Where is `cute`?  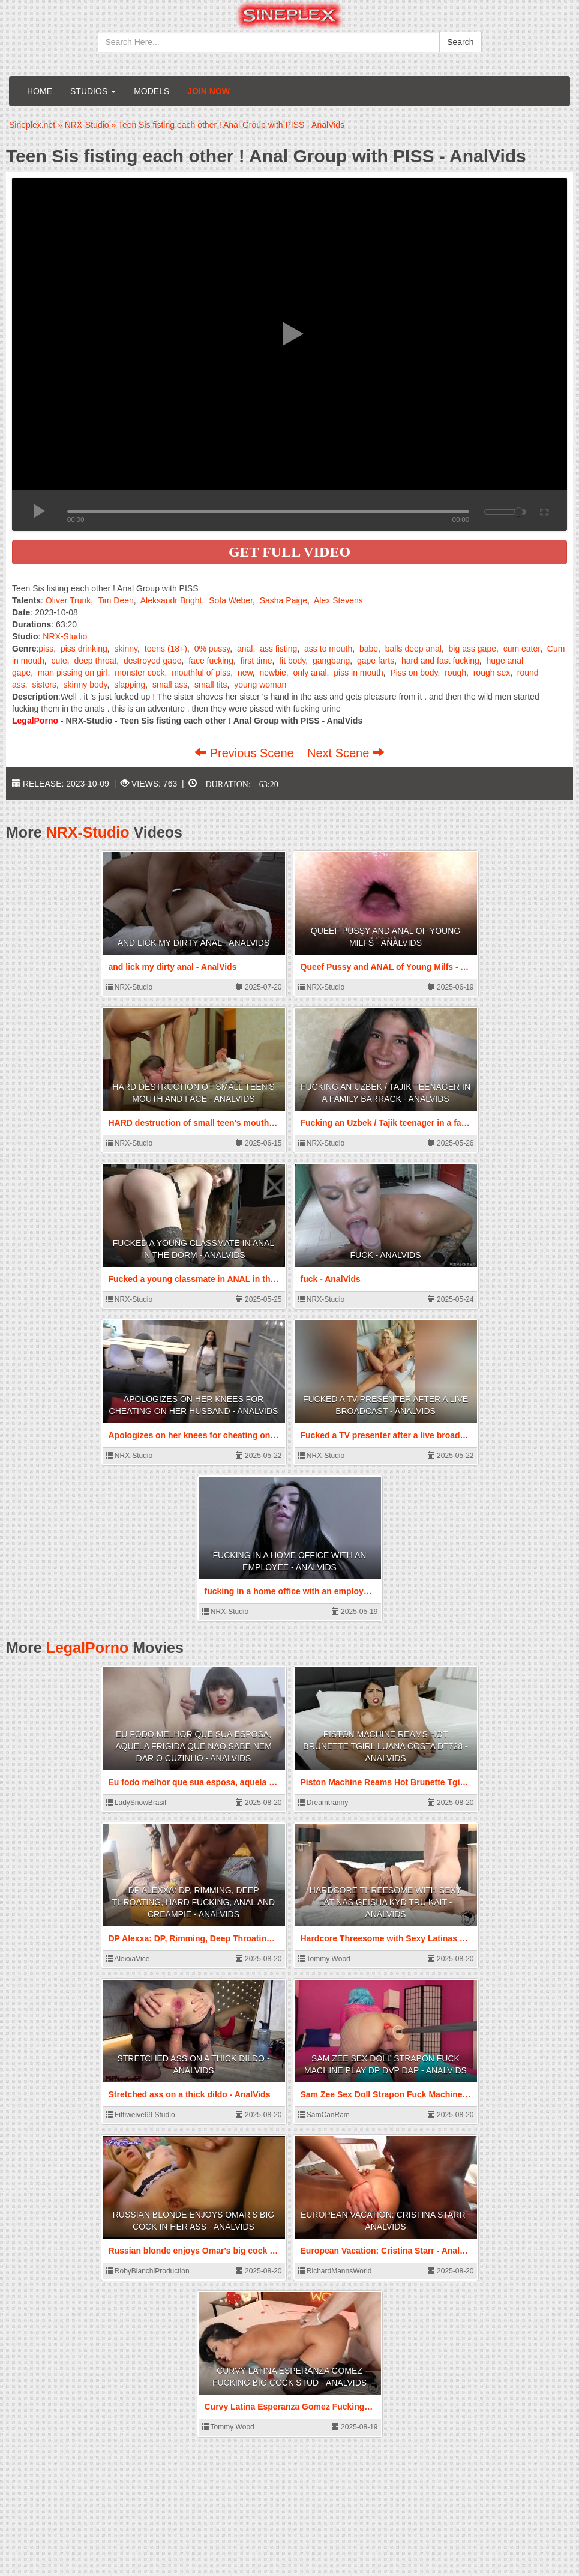 cute is located at coordinates (59, 660).